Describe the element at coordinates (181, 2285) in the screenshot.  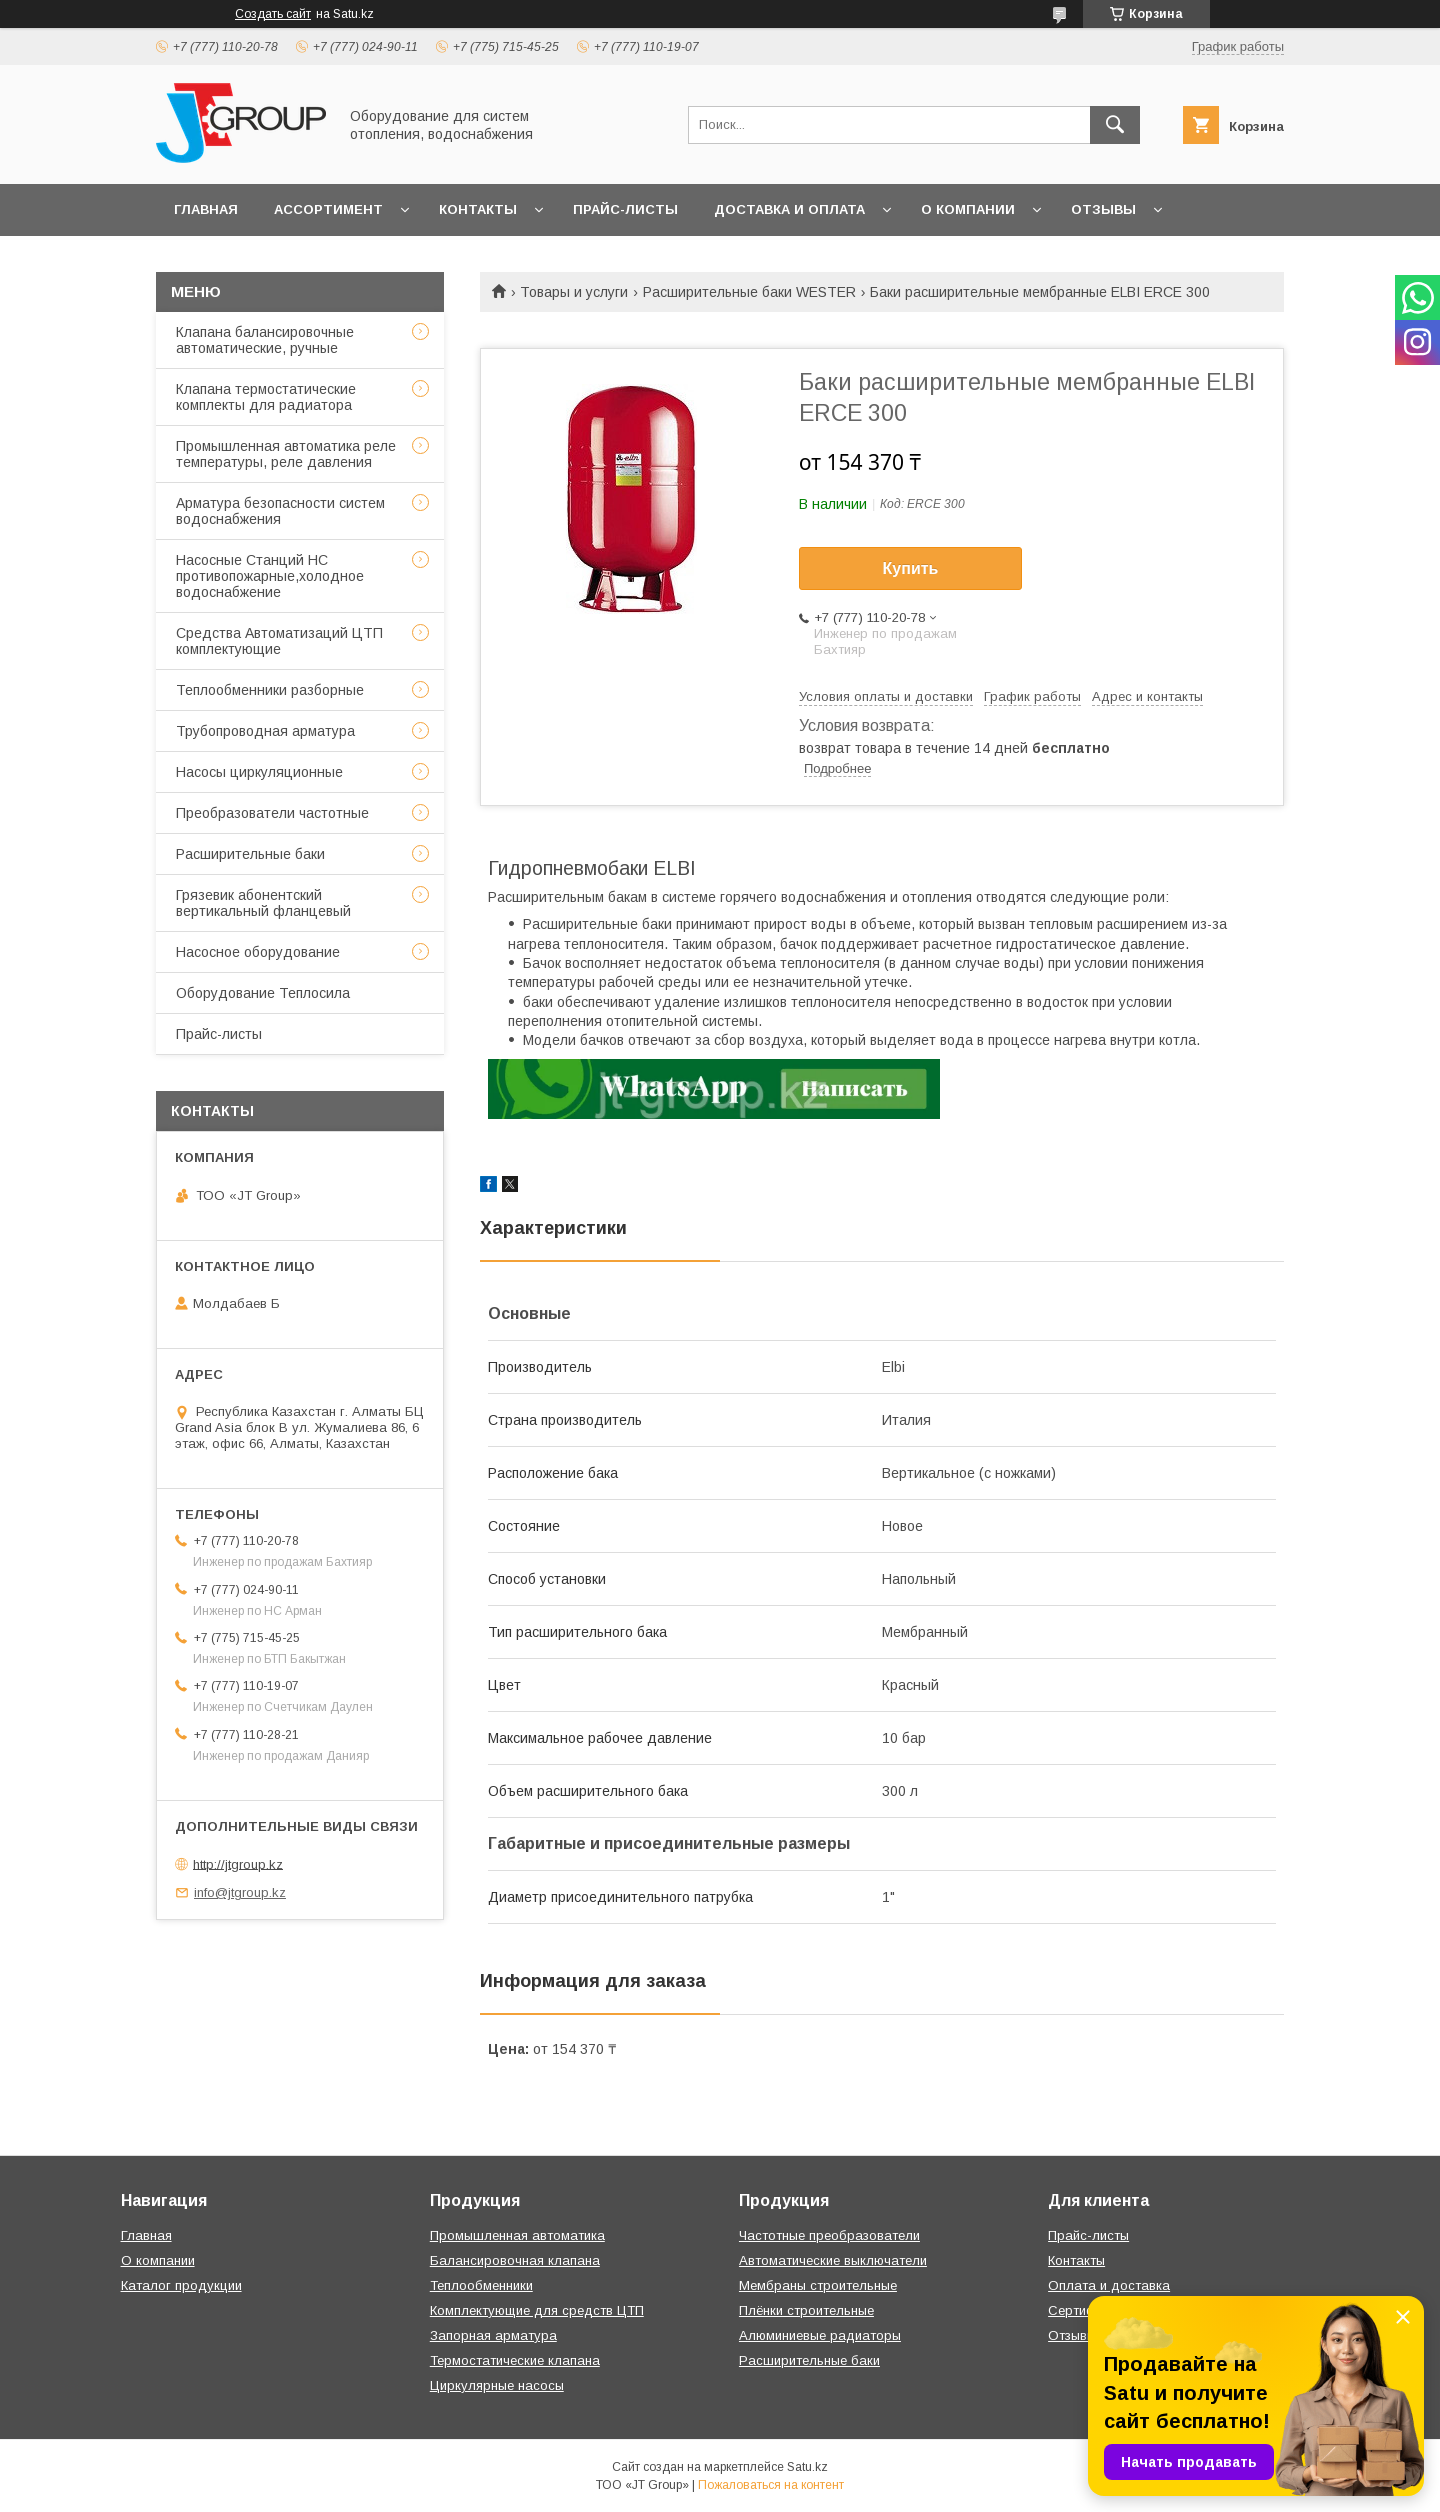
I see `Каталог продукции` at that location.